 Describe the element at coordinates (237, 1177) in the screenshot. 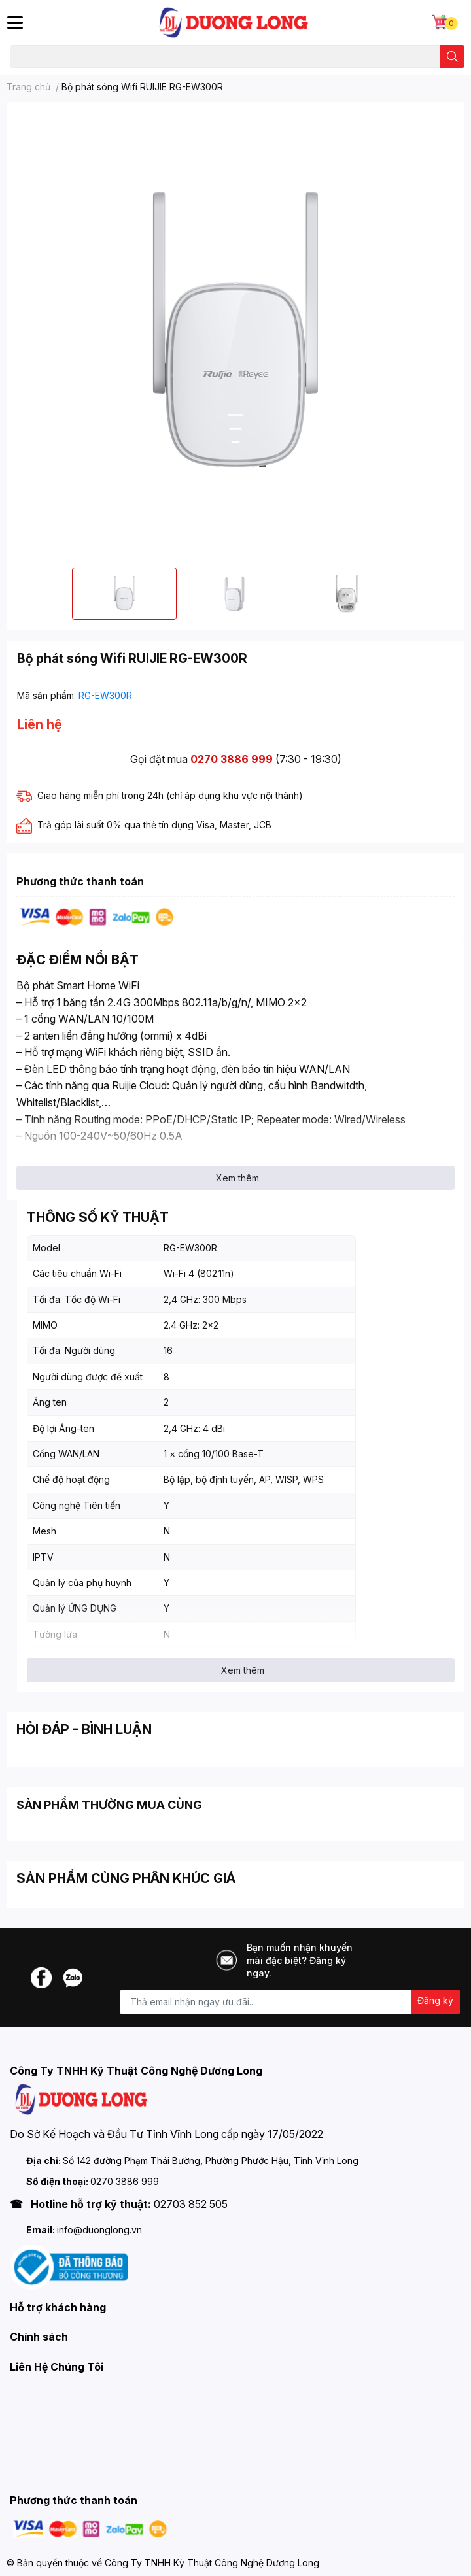

I see `Xem thêm` at that location.